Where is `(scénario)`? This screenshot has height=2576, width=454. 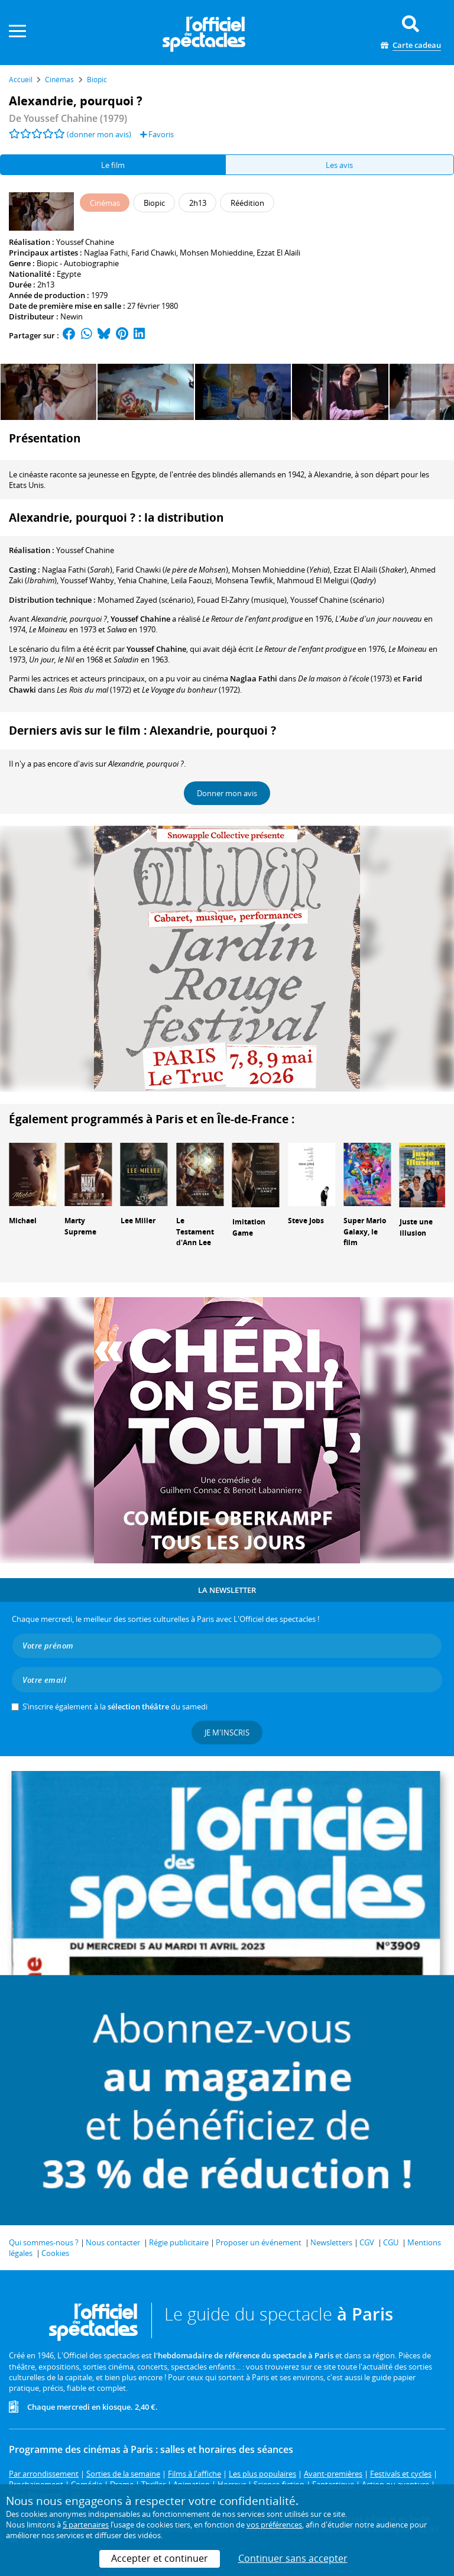 (scénario) is located at coordinates (337, 599).